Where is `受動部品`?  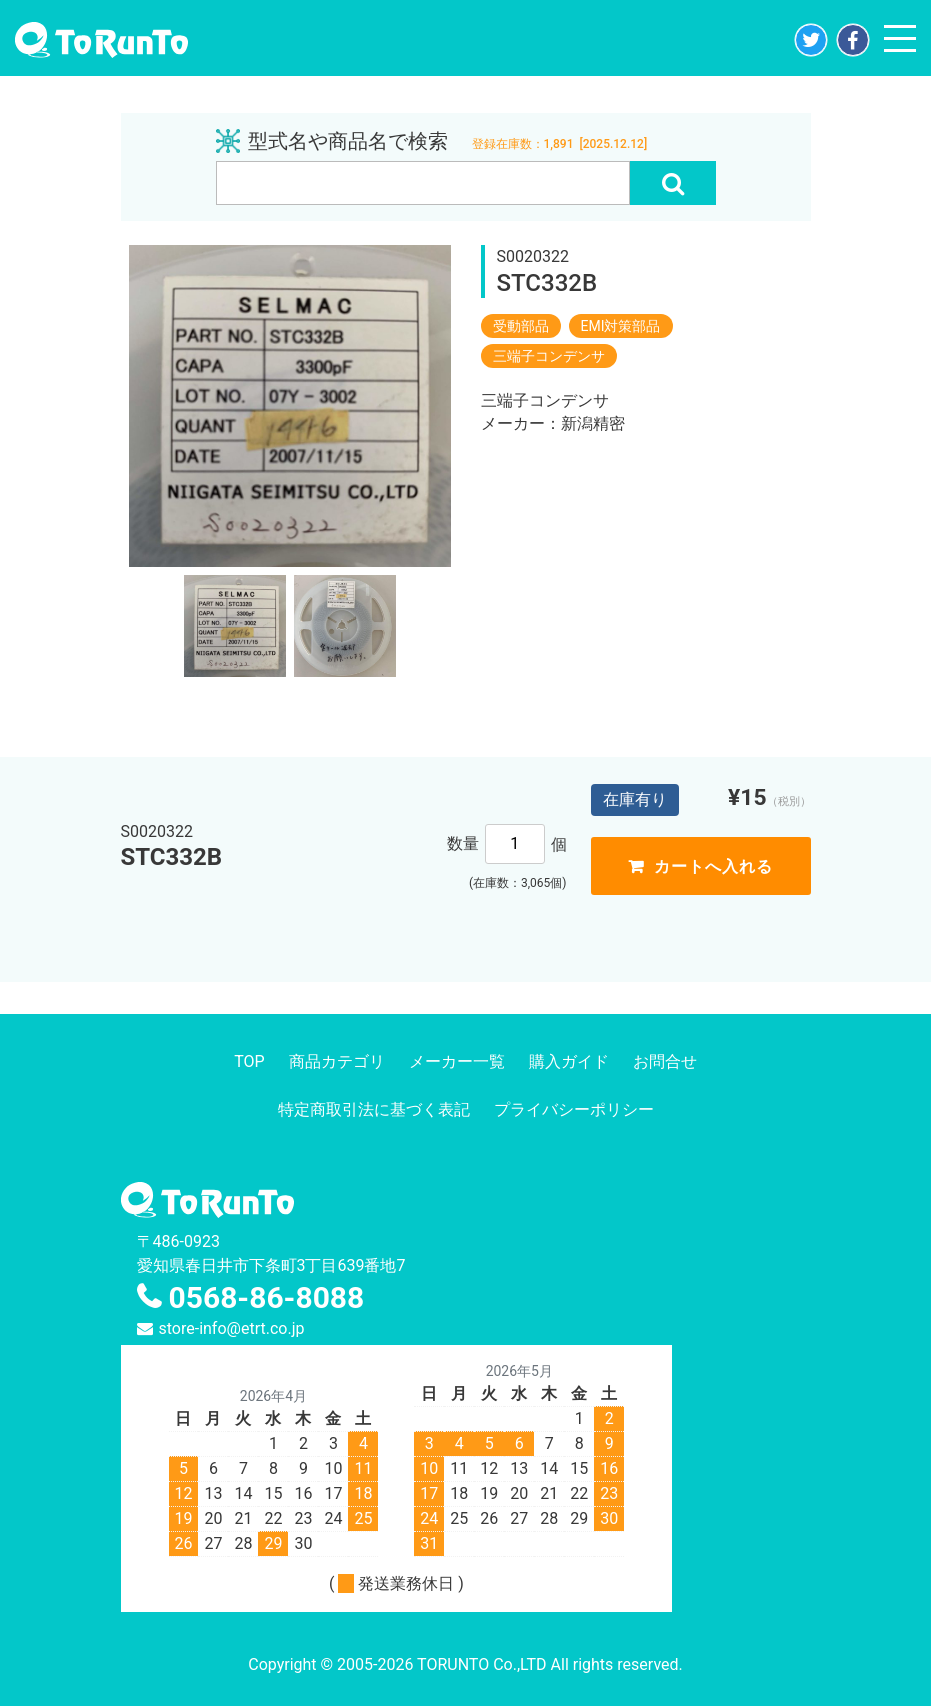 受動部品 is located at coordinates (521, 326).